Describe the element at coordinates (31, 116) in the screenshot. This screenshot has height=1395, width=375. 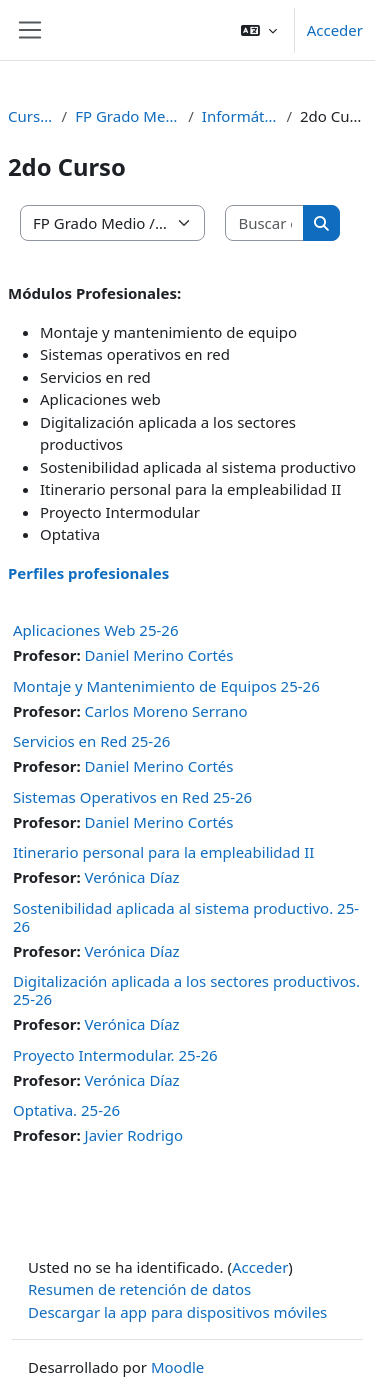
I see `Cursos` at that location.